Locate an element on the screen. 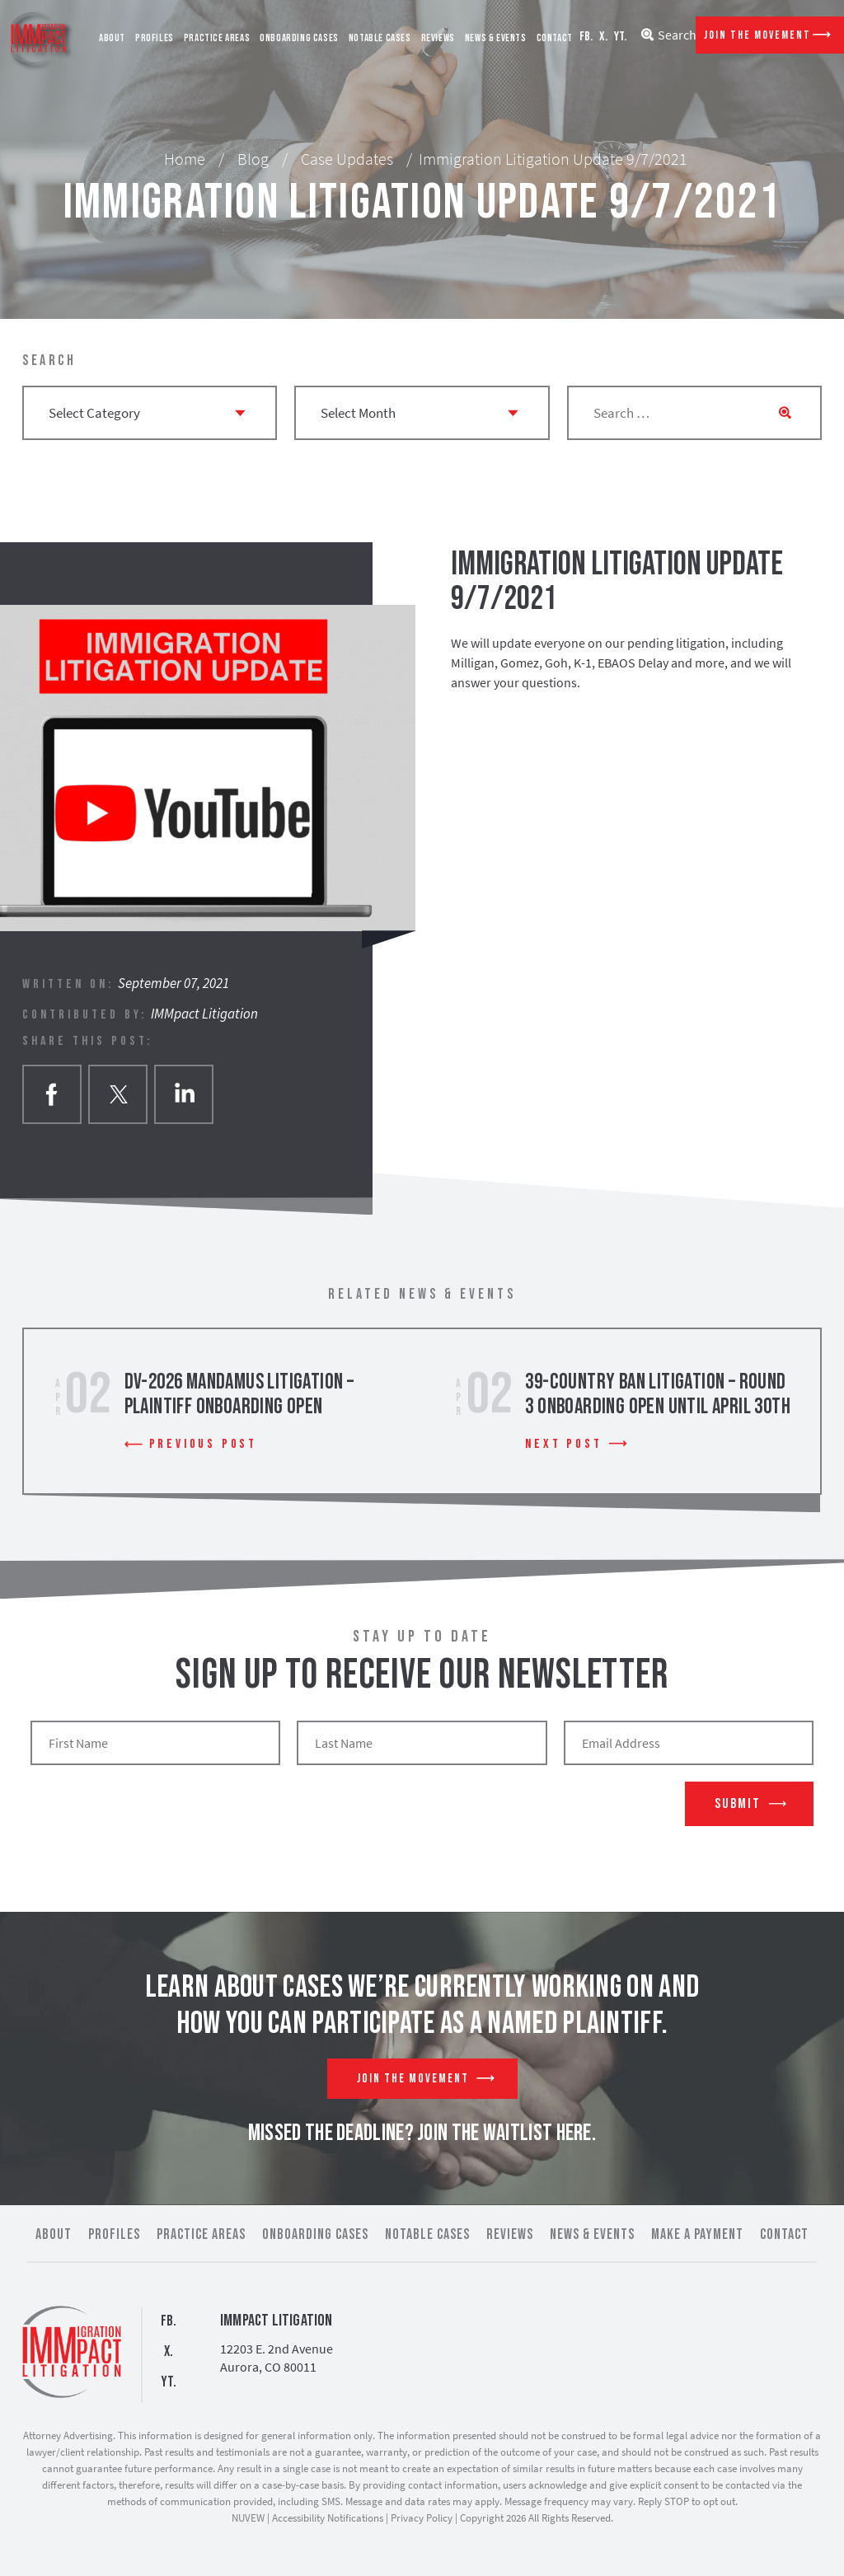  Notable Cases is located at coordinates (380, 37).